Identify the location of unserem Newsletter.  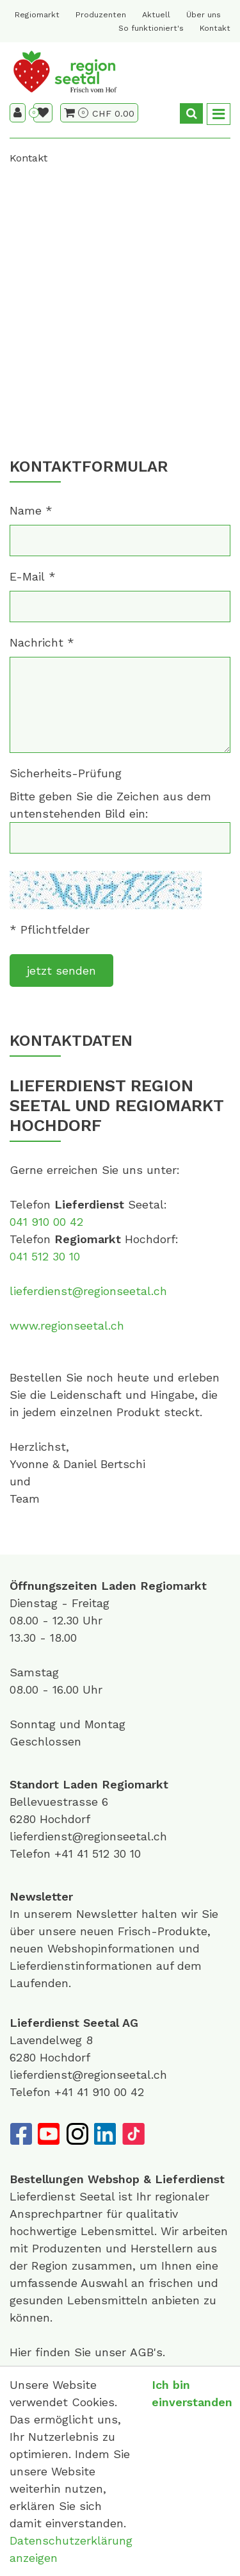
(82, 1913).